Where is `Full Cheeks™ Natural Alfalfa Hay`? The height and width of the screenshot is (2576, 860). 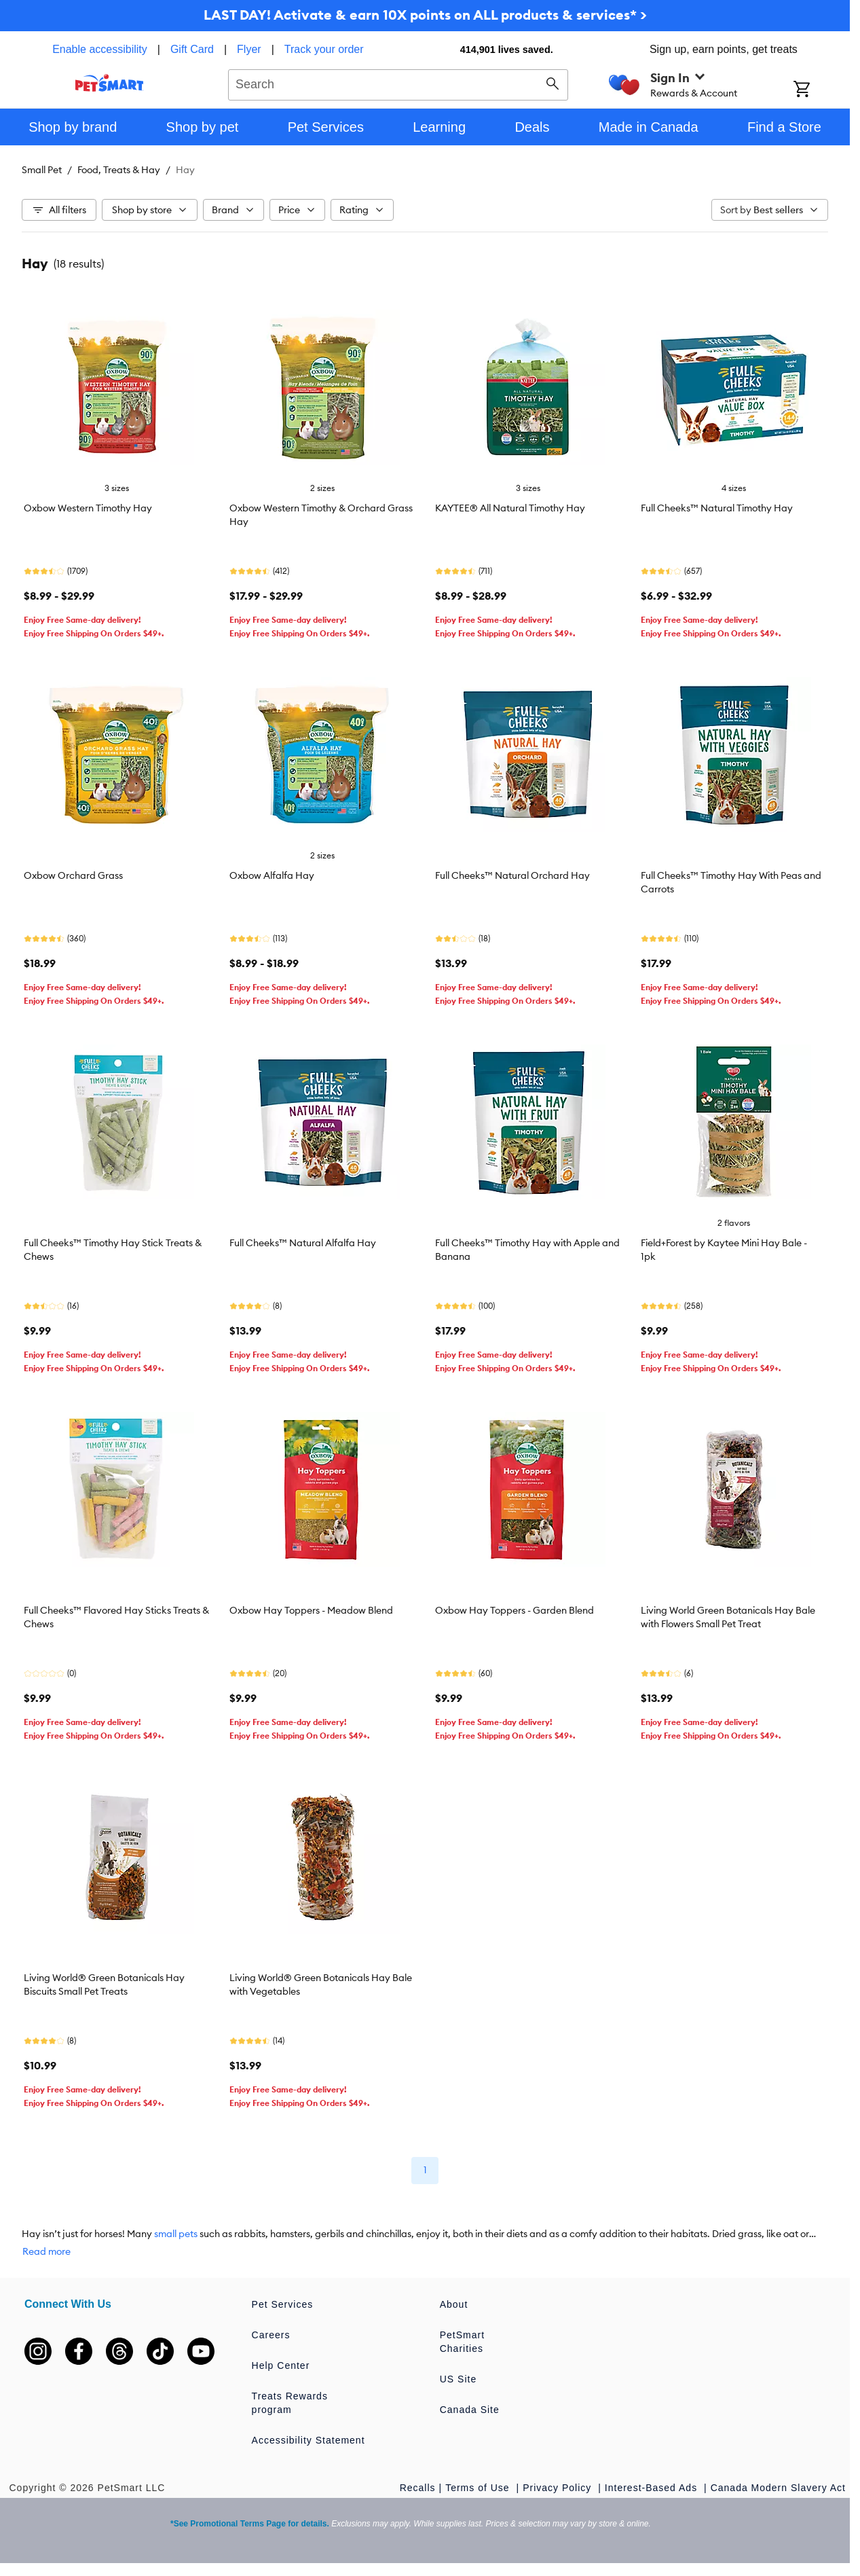
Full Cheeks™ Natural Alfalfa Hay is located at coordinates (302, 1243).